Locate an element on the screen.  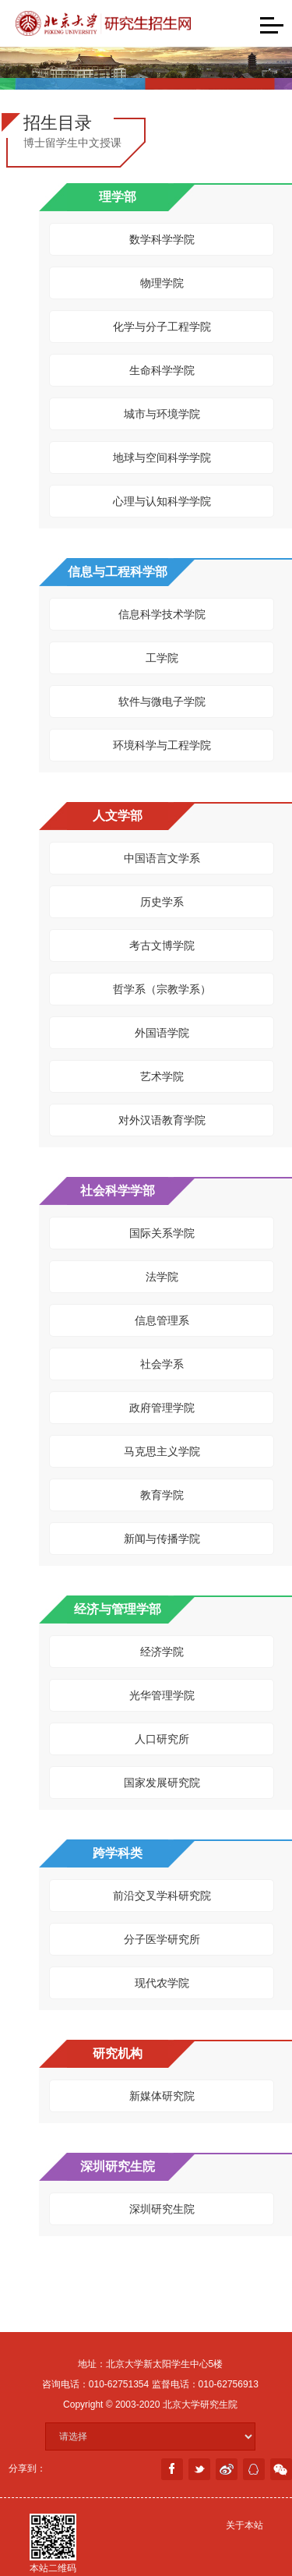
化学与分子工程学院 is located at coordinates (162, 326).